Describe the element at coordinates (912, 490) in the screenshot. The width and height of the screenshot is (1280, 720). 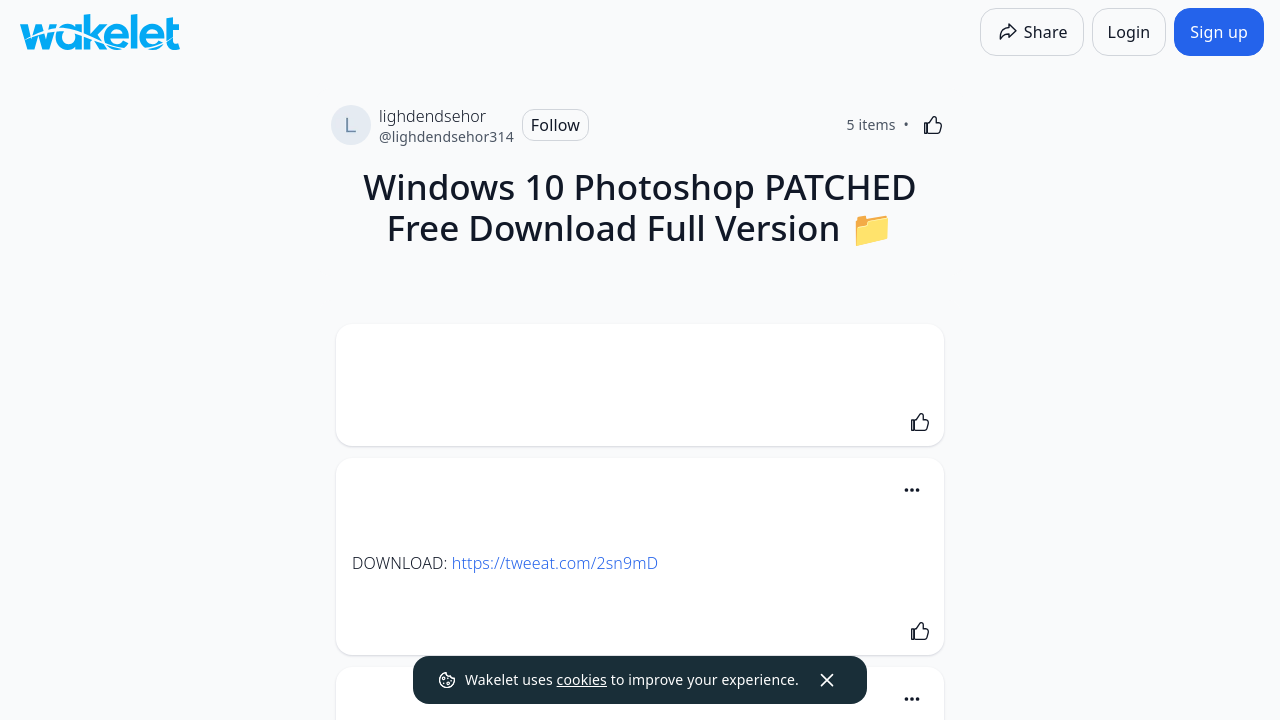
I see `[Card Actions]` at that location.